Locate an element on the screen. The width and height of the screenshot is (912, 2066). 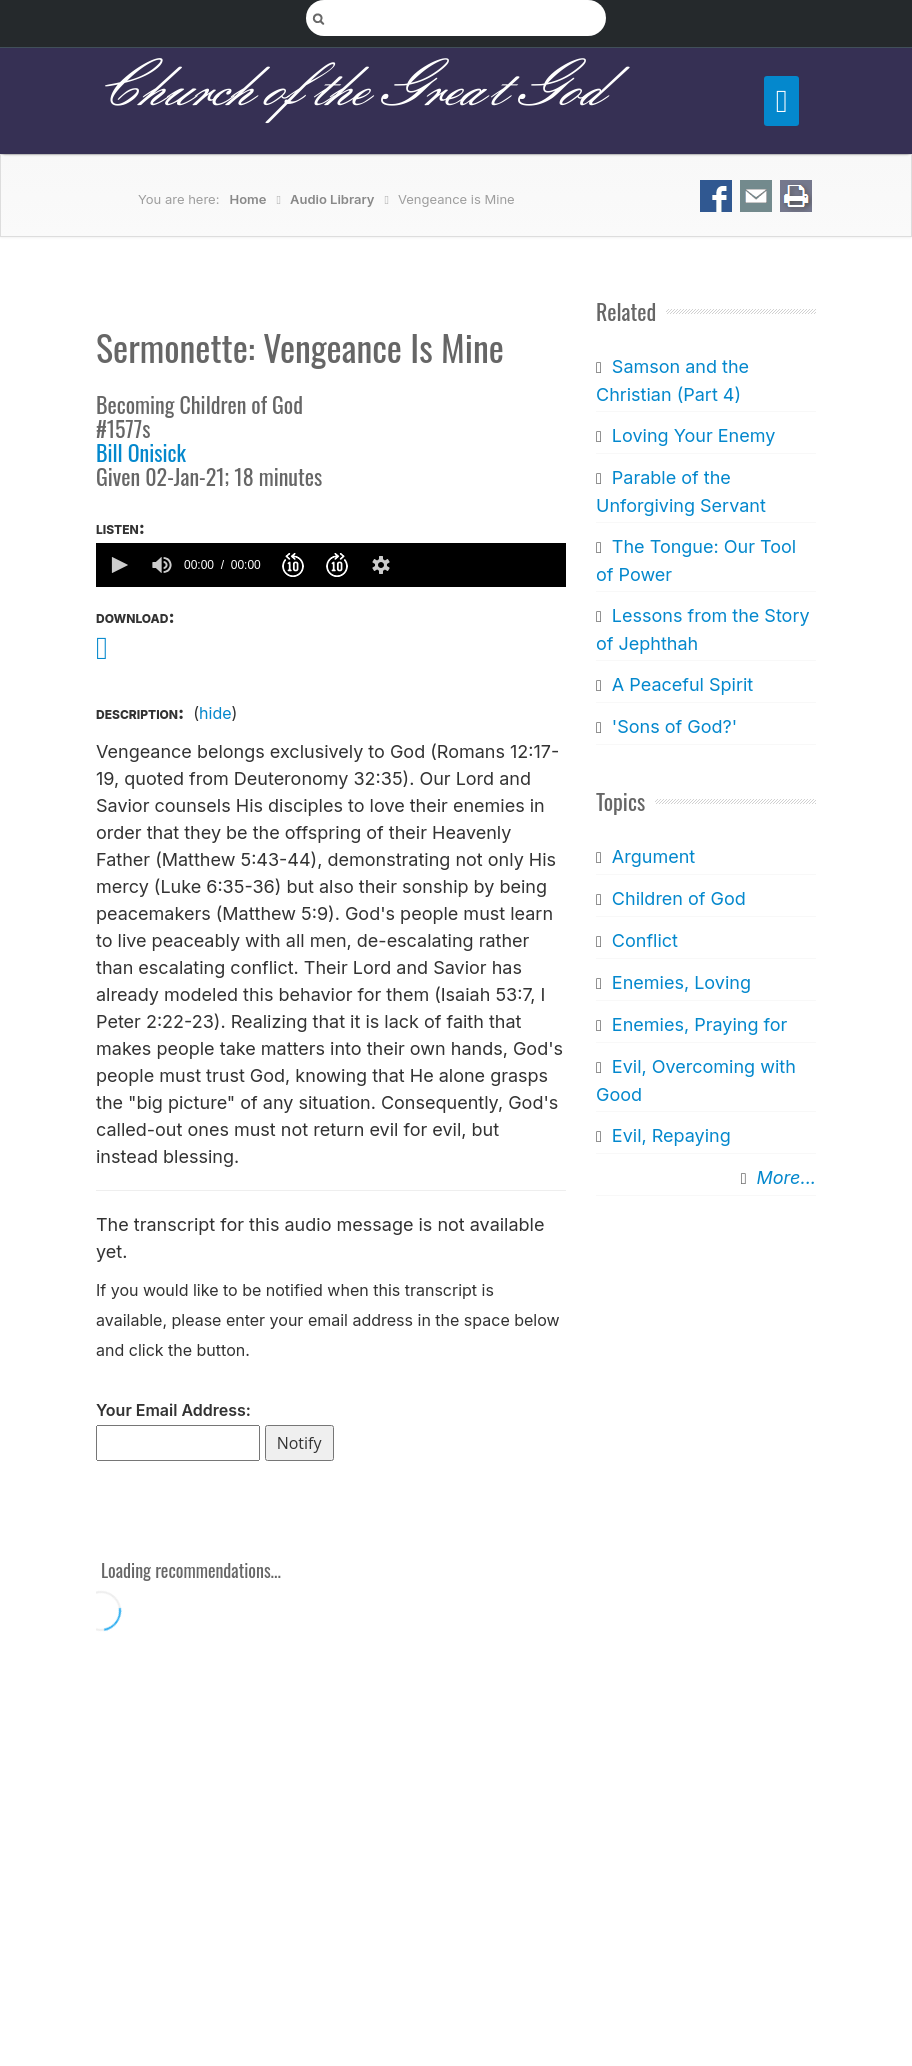
Enemies, Praying for is located at coordinates (699, 1024).